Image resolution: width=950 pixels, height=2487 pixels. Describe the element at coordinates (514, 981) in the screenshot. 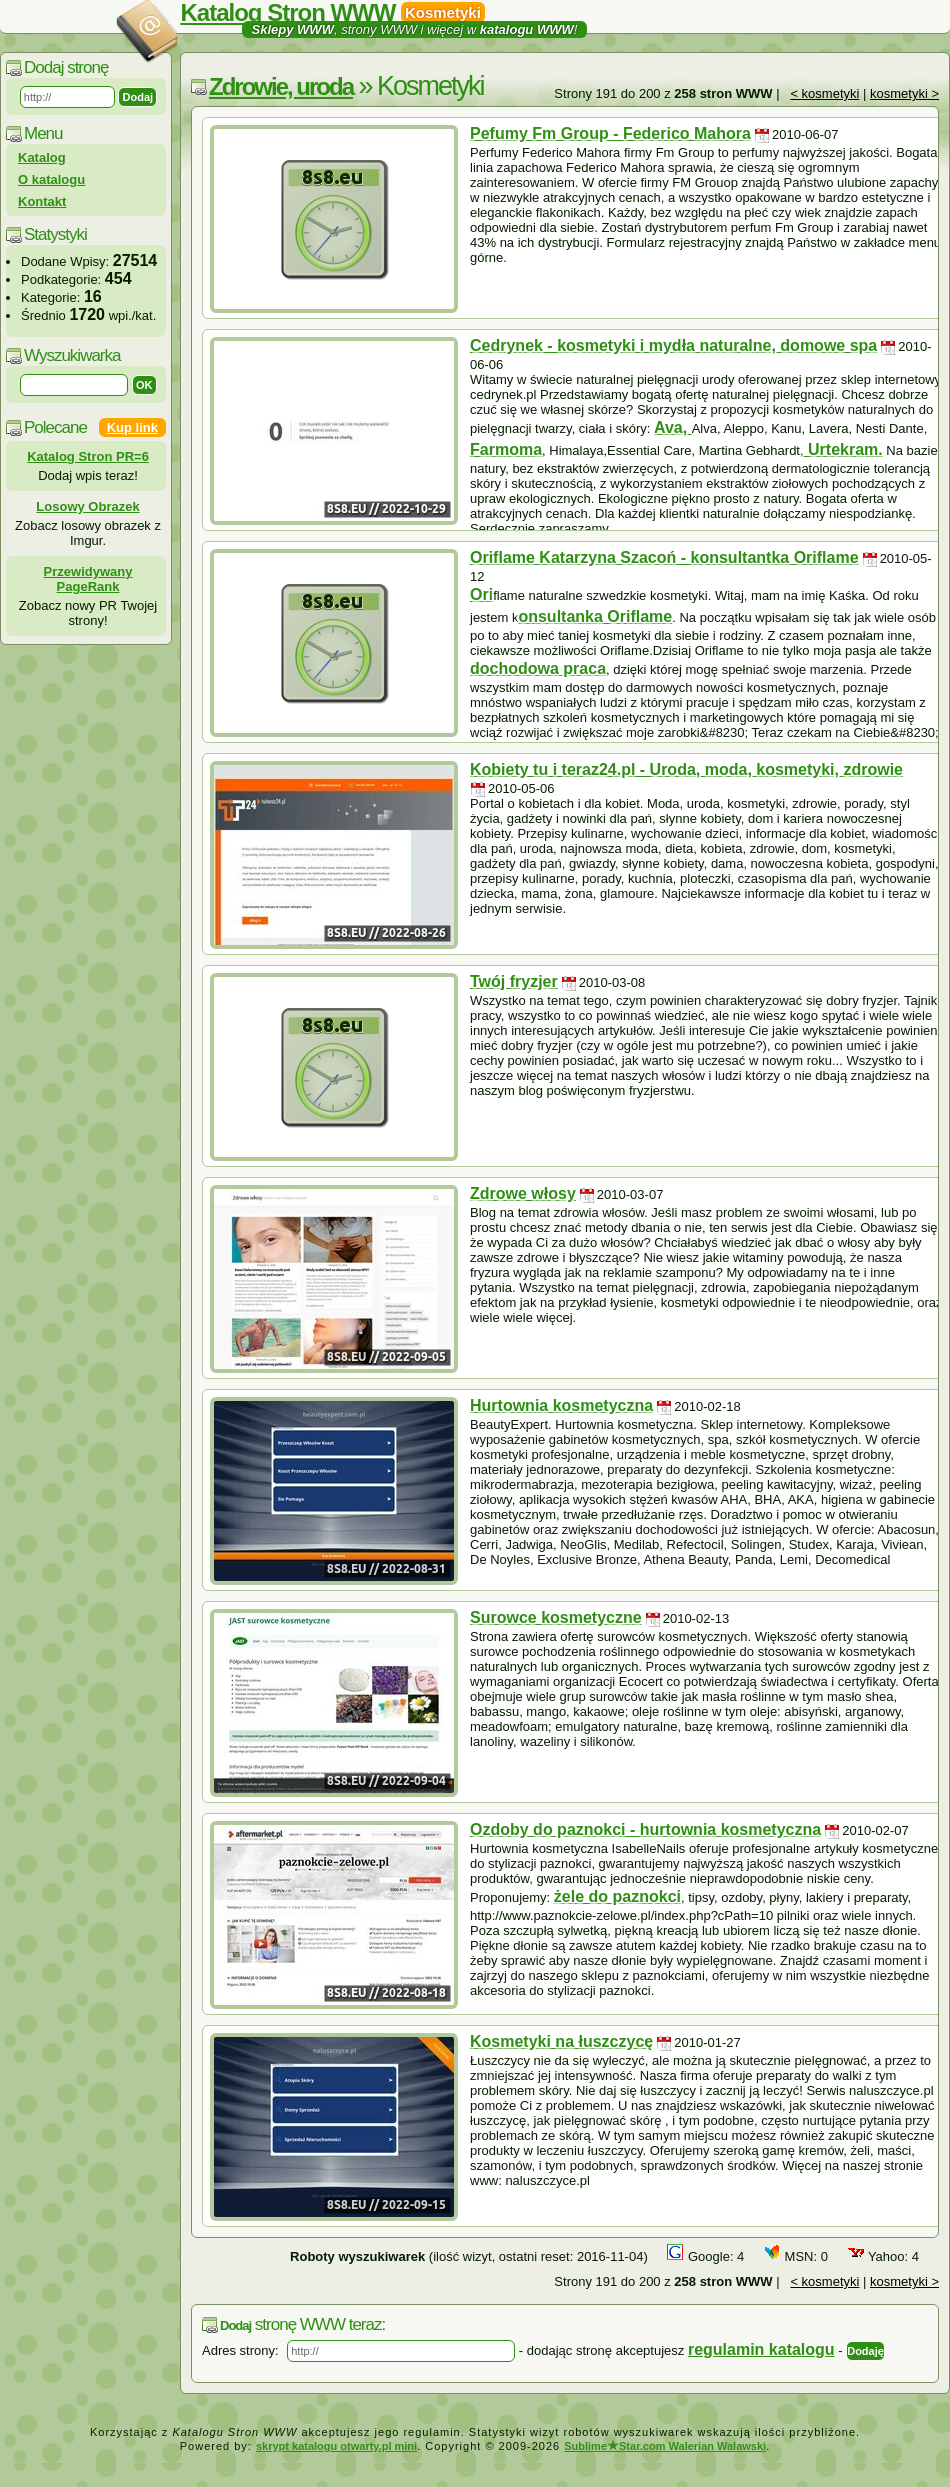

I see `Twój fryzjer` at that location.